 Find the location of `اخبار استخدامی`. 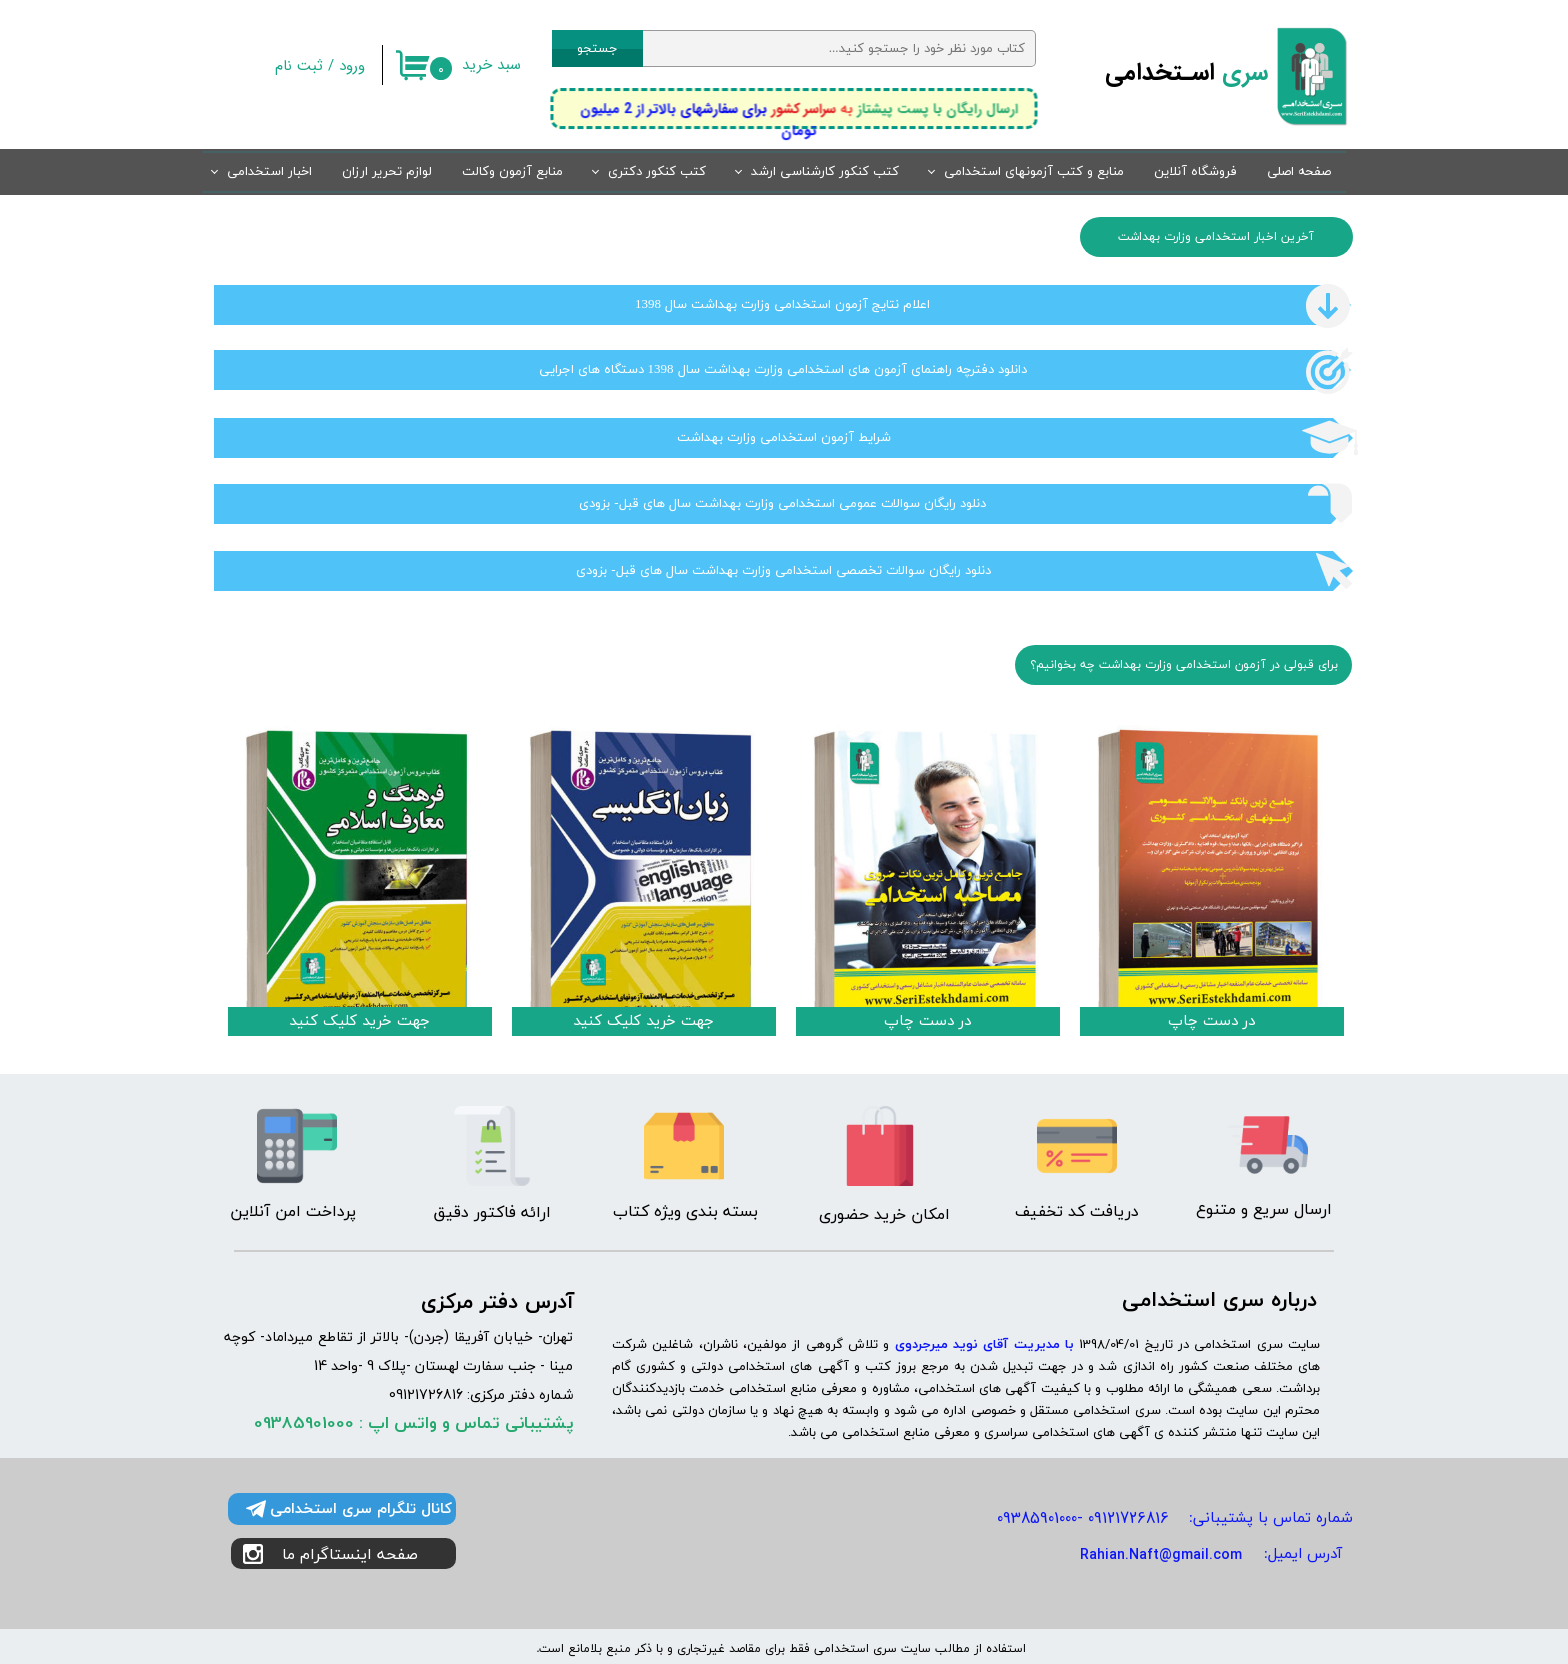

اخبار استخدامی is located at coordinates (269, 172).